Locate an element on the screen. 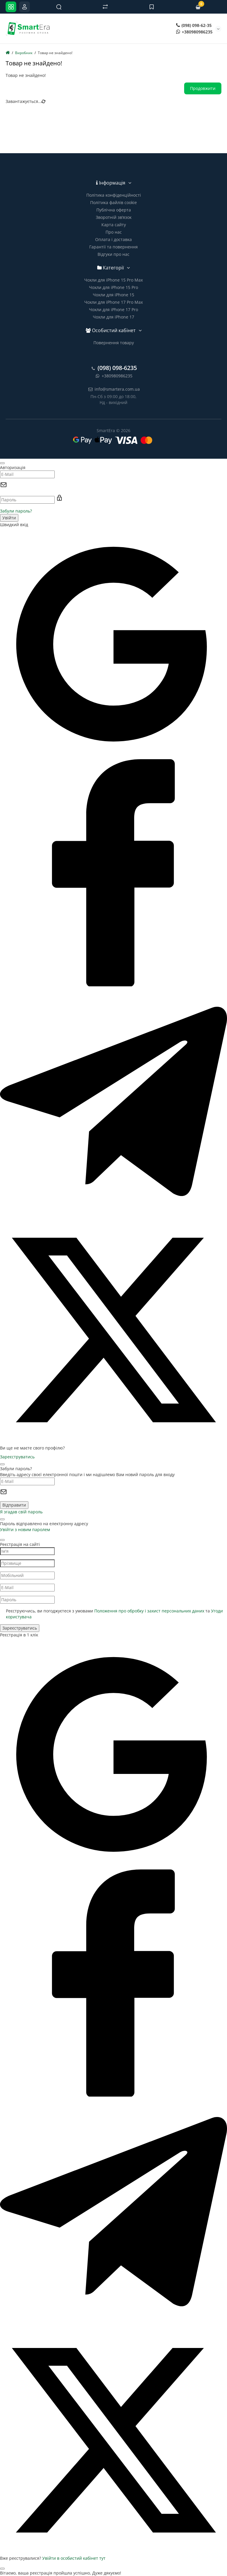  Зареєструватись is located at coordinates (17, 1457).